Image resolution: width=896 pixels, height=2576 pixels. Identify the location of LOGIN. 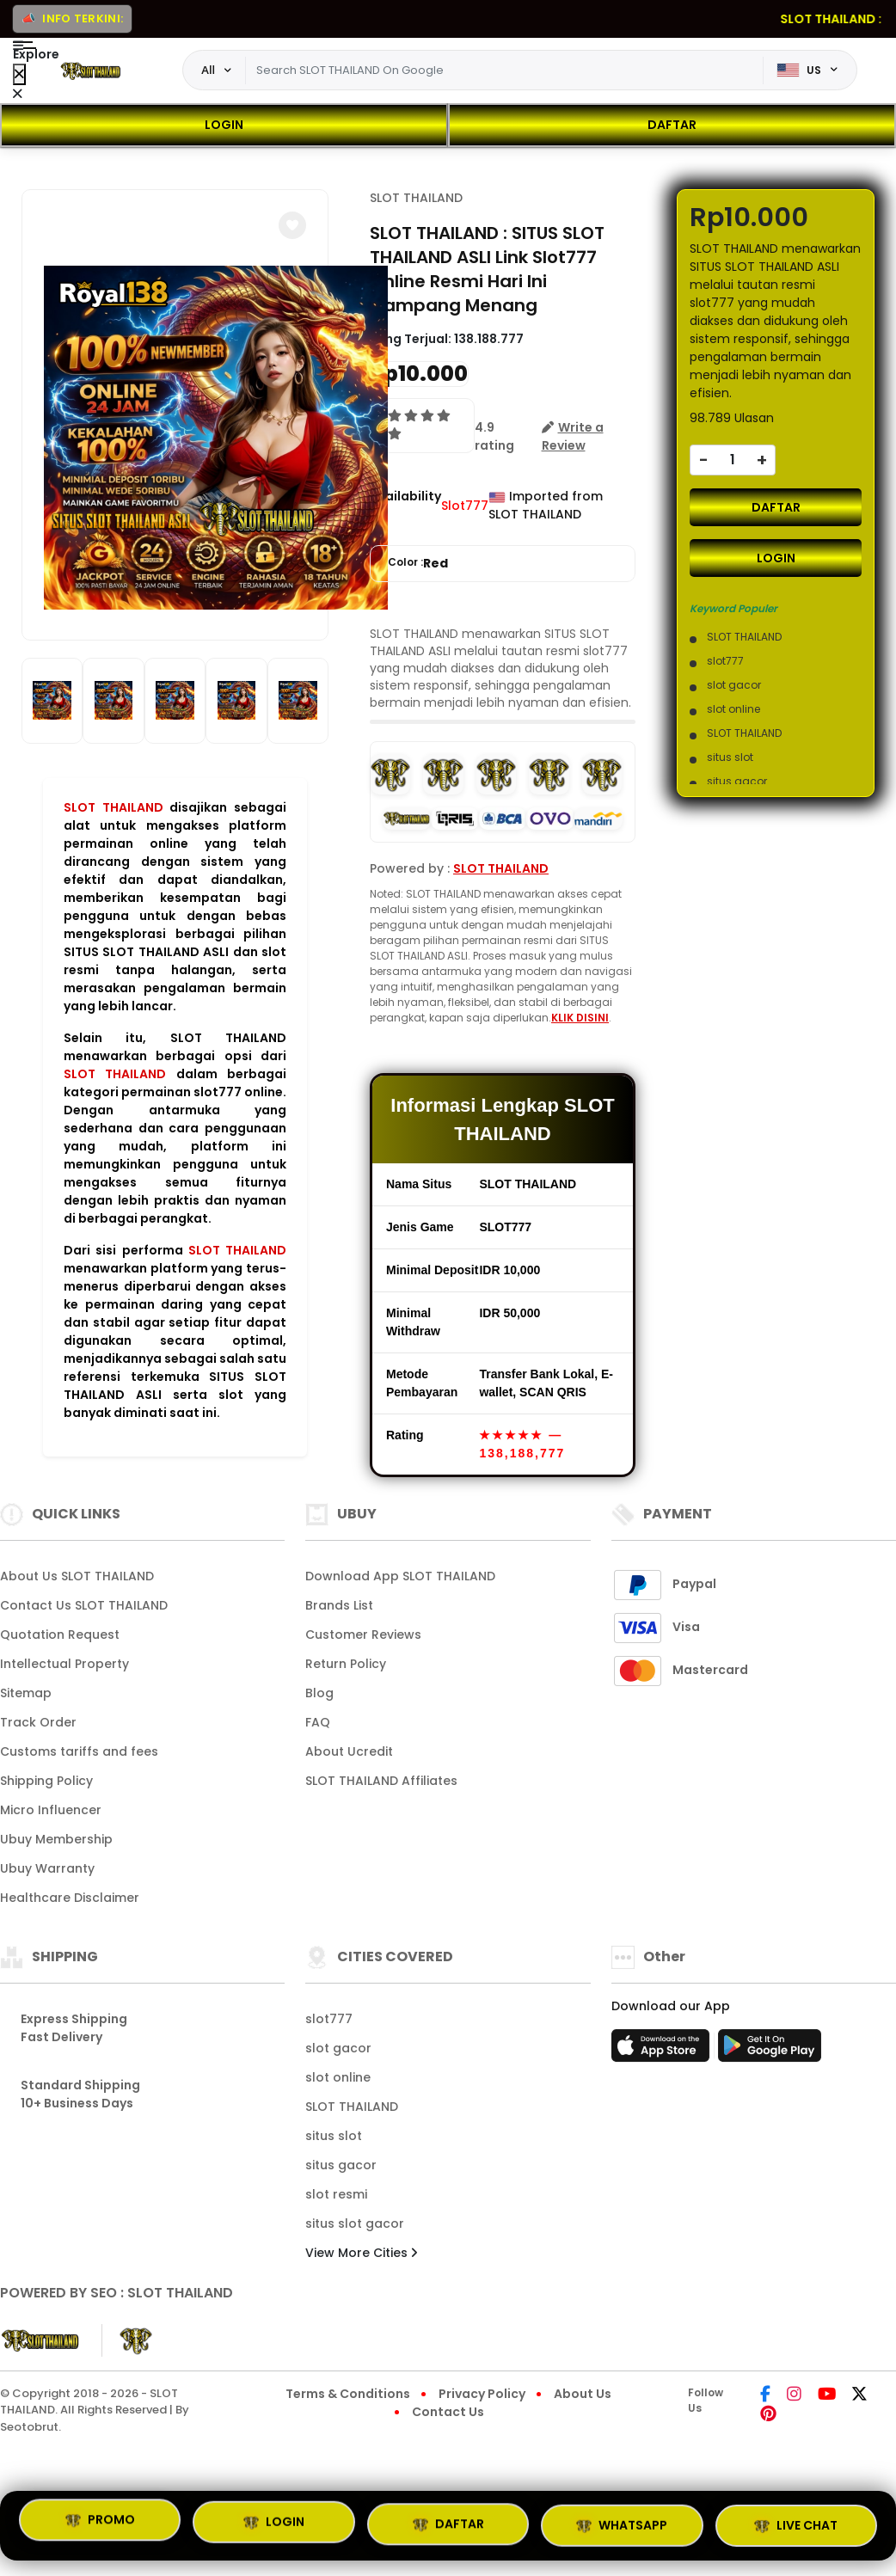
(224, 124).